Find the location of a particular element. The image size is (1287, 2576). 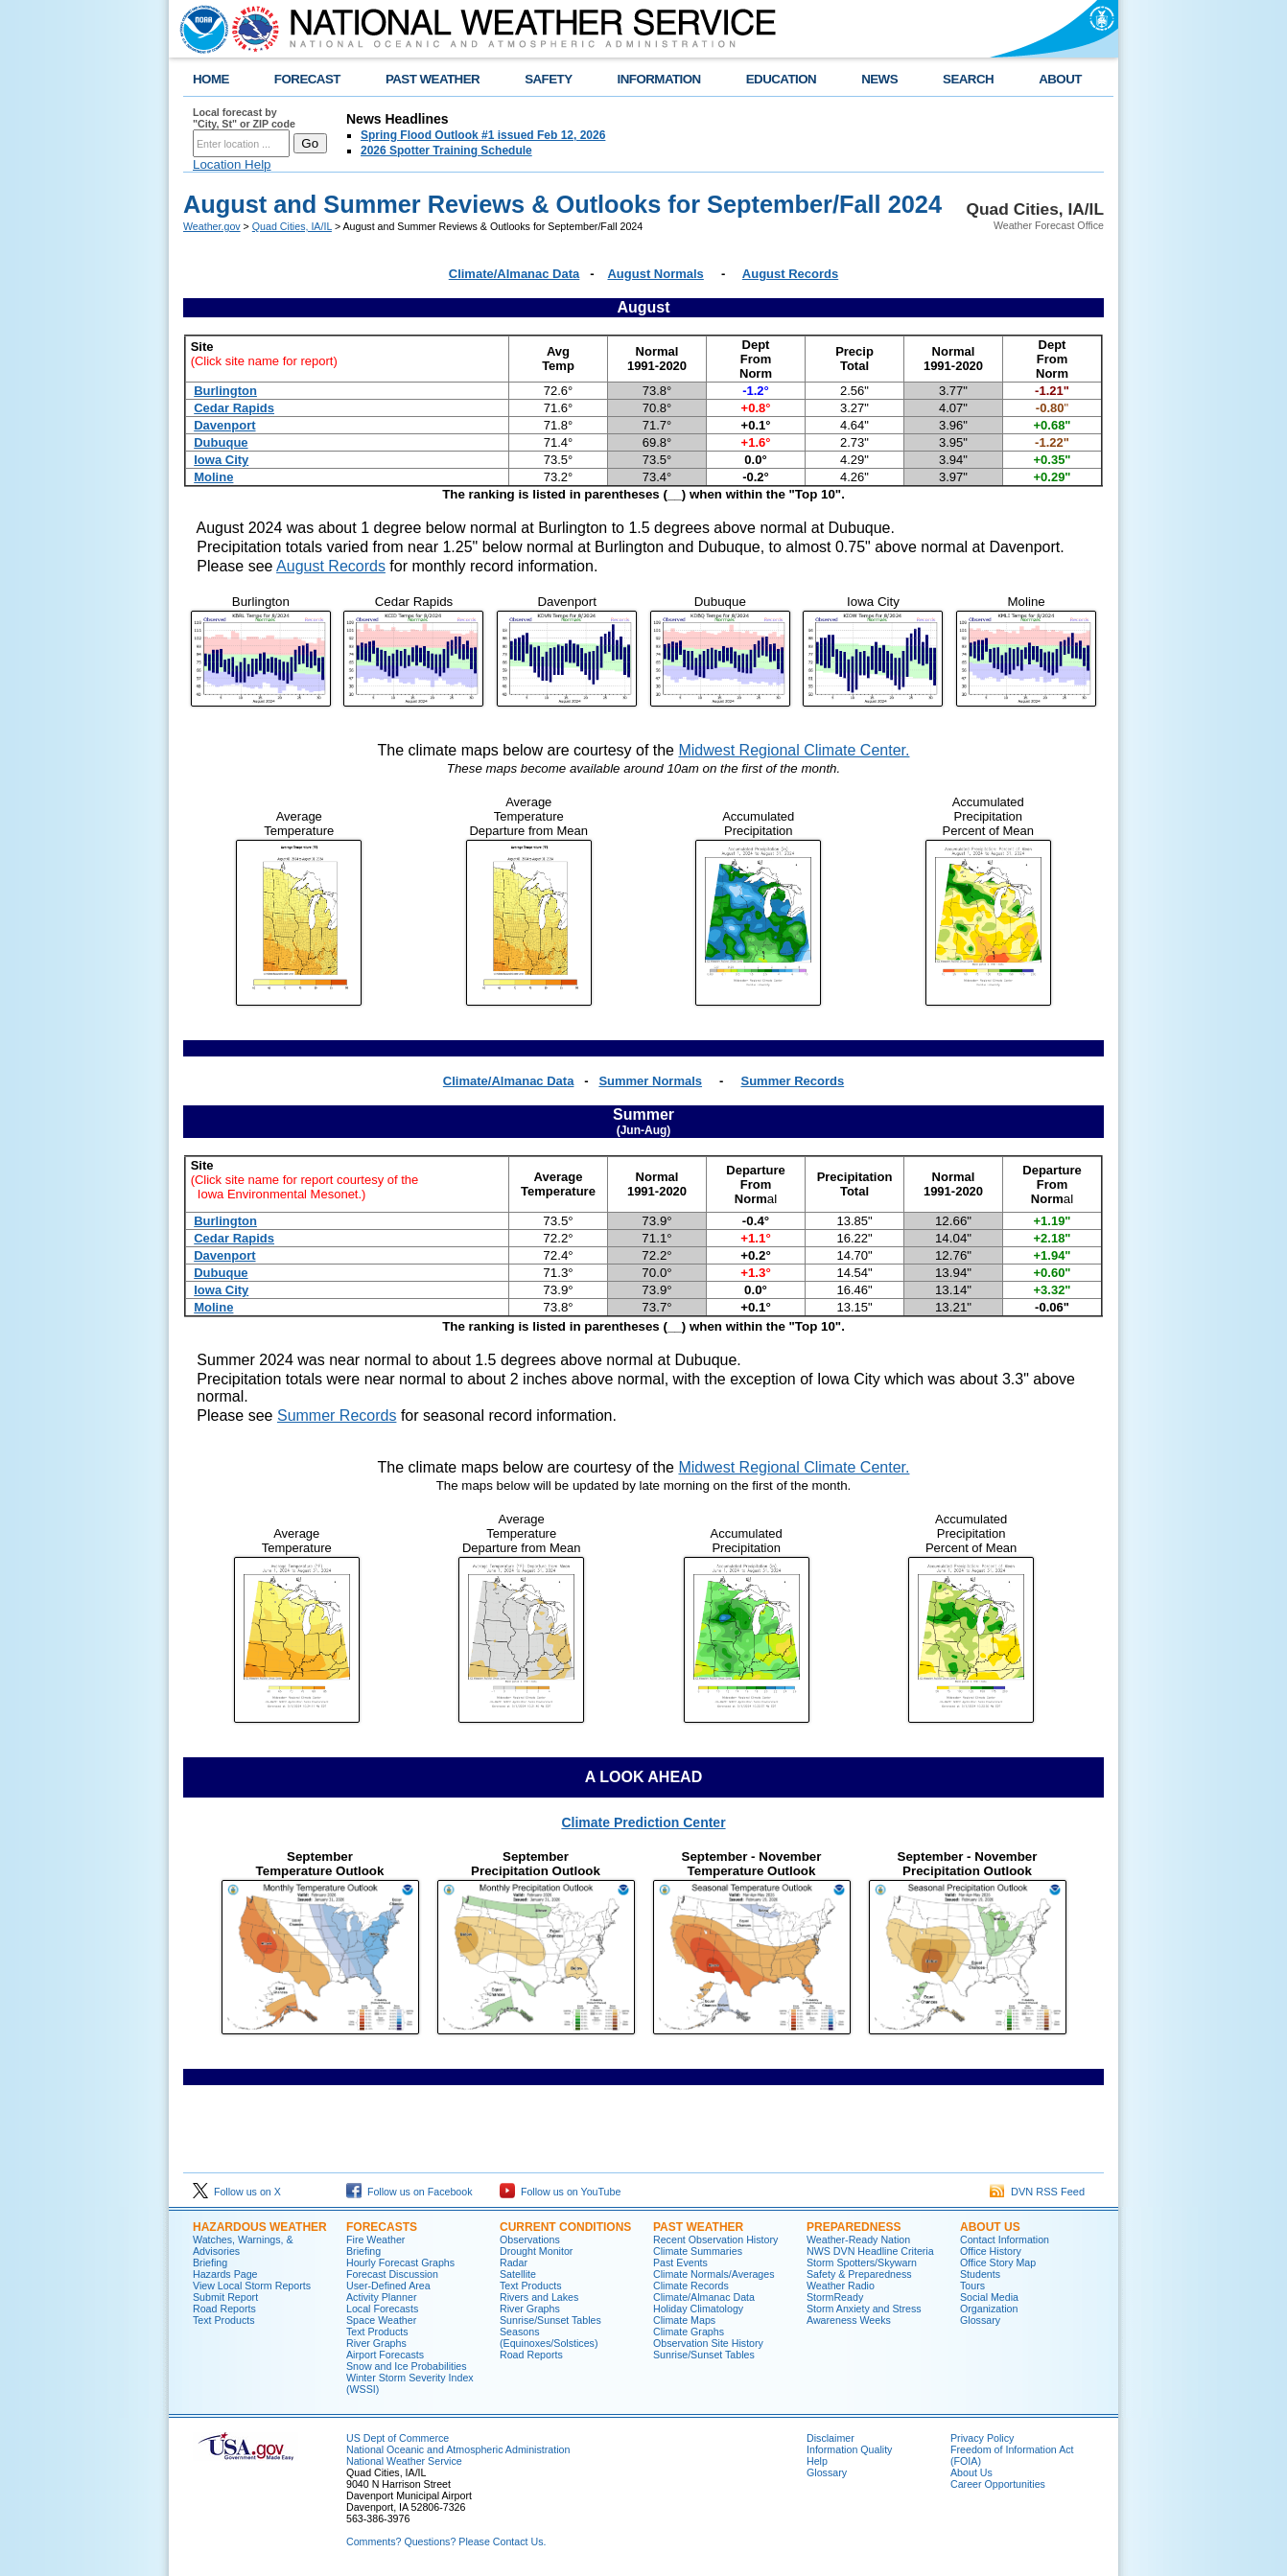

Seasons (Equinoxes/Solstices) is located at coordinates (548, 2337).